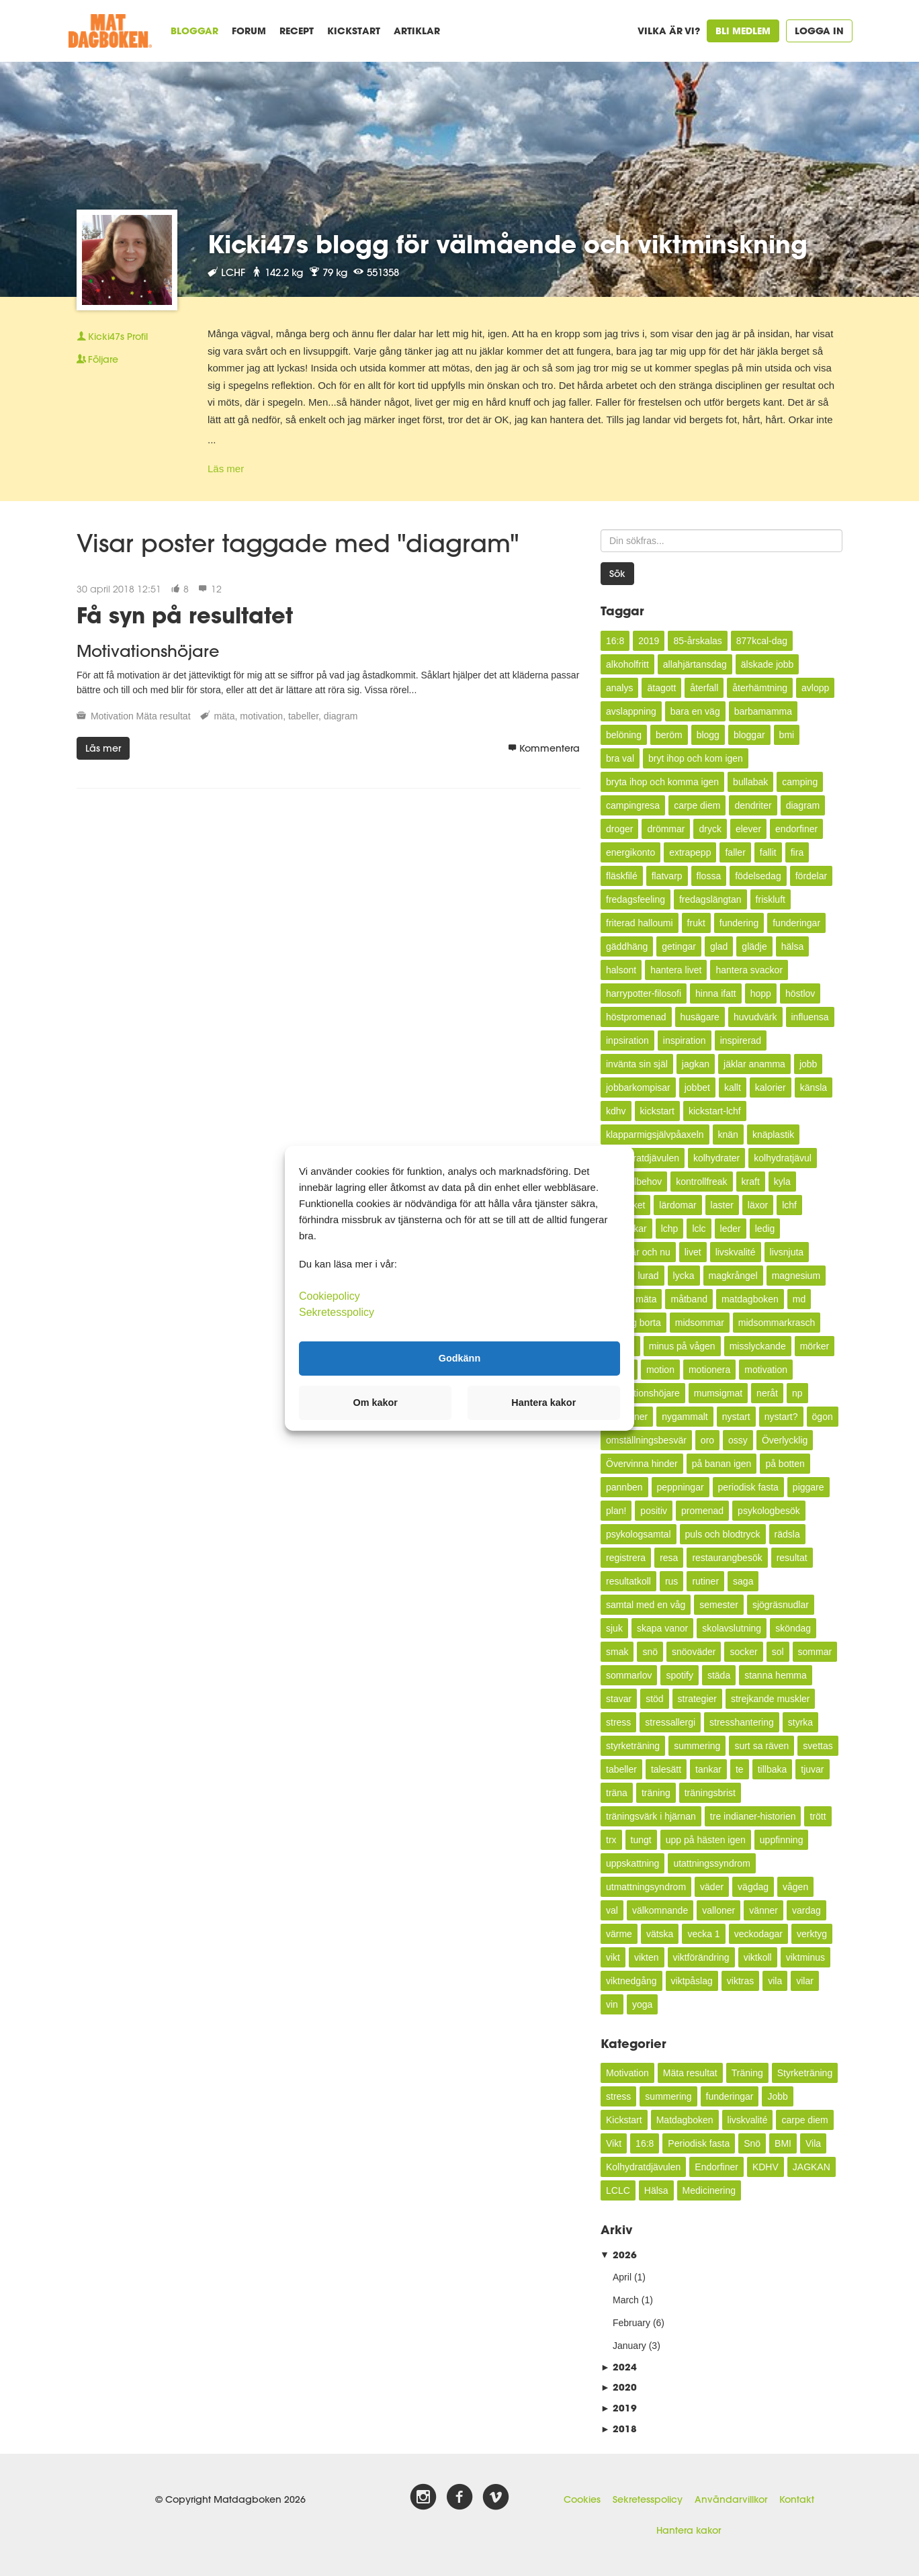  What do you see at coordinates (679, 1675) in the screenshot?
I see `spotify` at bounding box center [679, 1675].